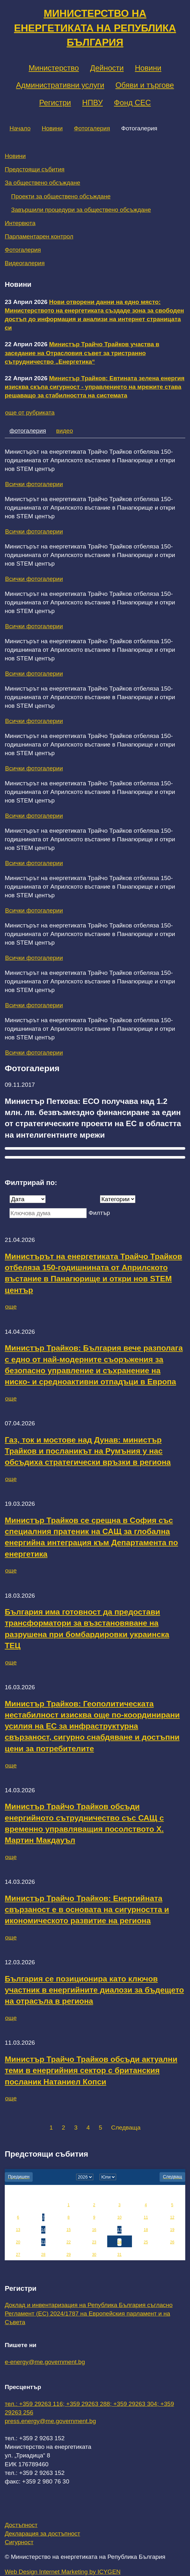  Describe the element at coordinates (18, 2230) in the screenshot. I see `13` at that location.